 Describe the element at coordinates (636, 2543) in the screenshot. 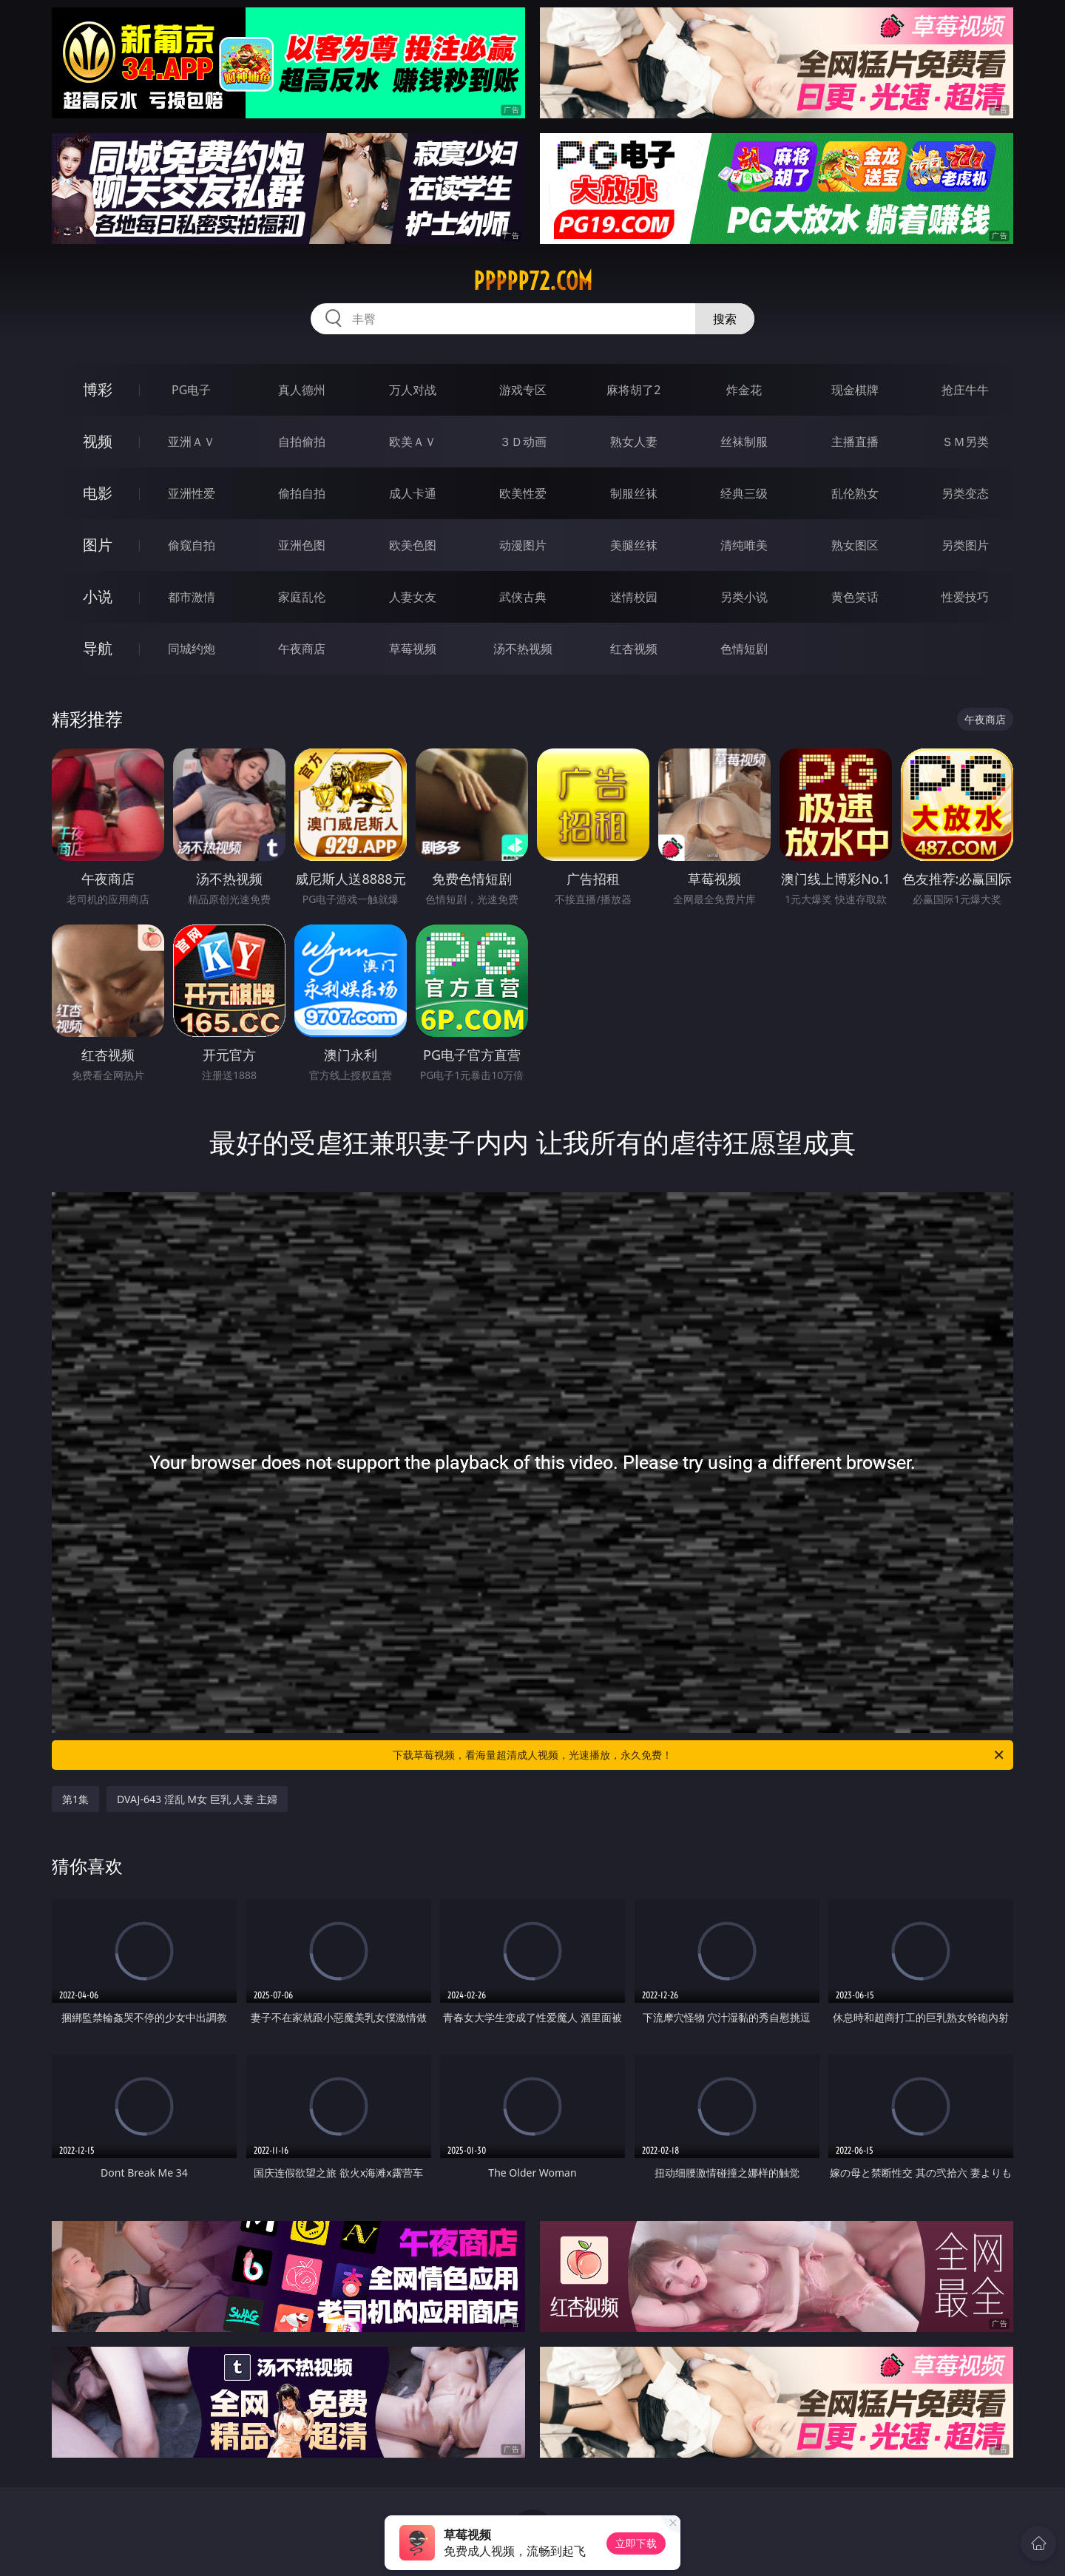

I see `立即下载` at that location.